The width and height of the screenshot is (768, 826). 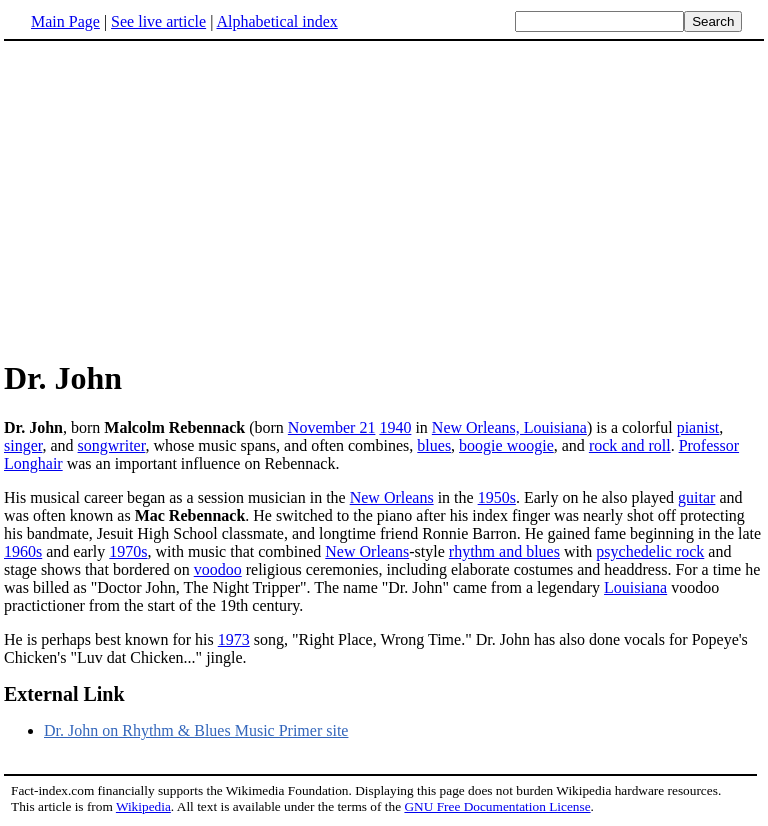 I want to click on singer, so click(x=23, y=445).